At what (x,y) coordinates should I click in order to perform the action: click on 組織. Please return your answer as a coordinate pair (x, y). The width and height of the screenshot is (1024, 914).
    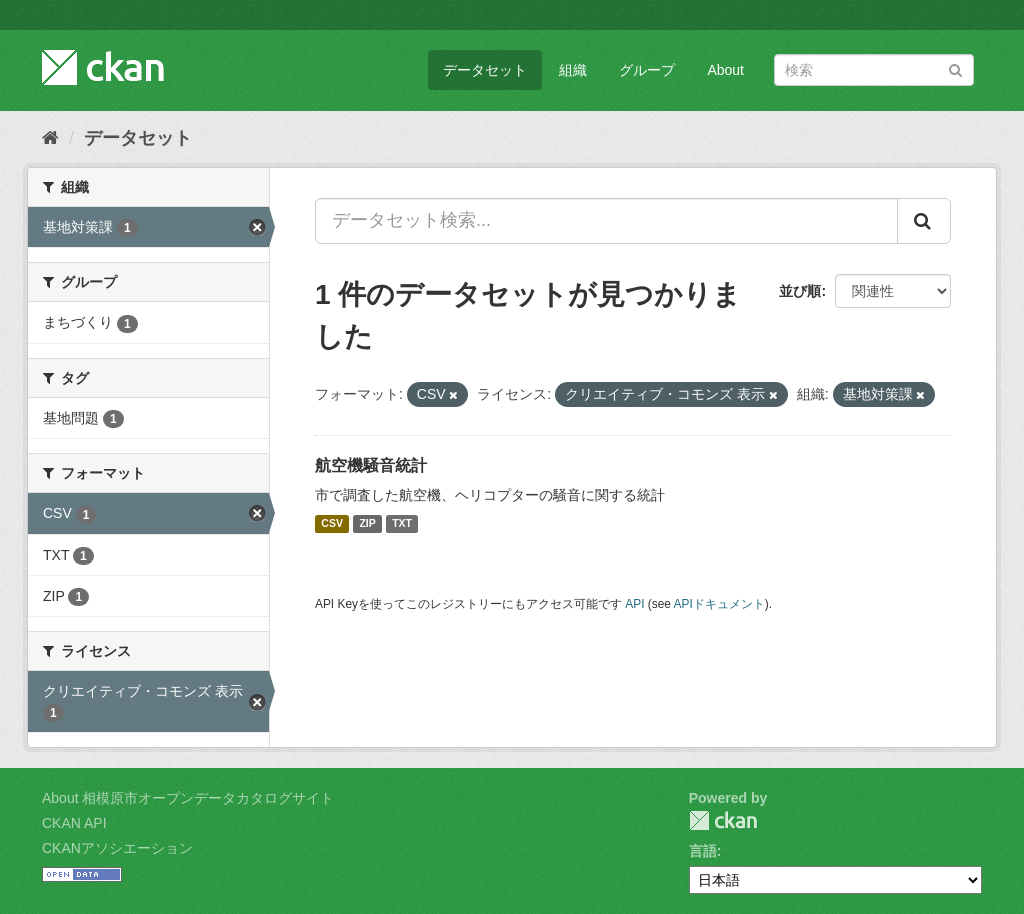
    Looking at the image, I should click on (573, 70).